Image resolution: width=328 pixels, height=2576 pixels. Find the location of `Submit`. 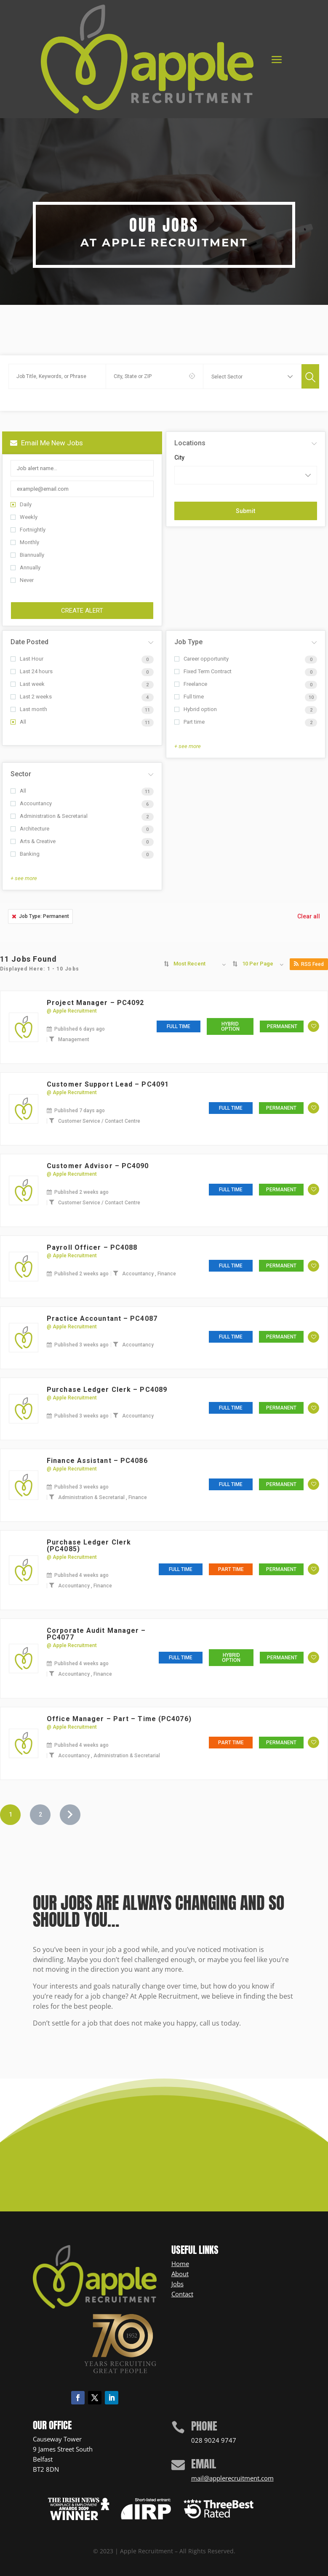

Submit is located at coordinates (245, 511).